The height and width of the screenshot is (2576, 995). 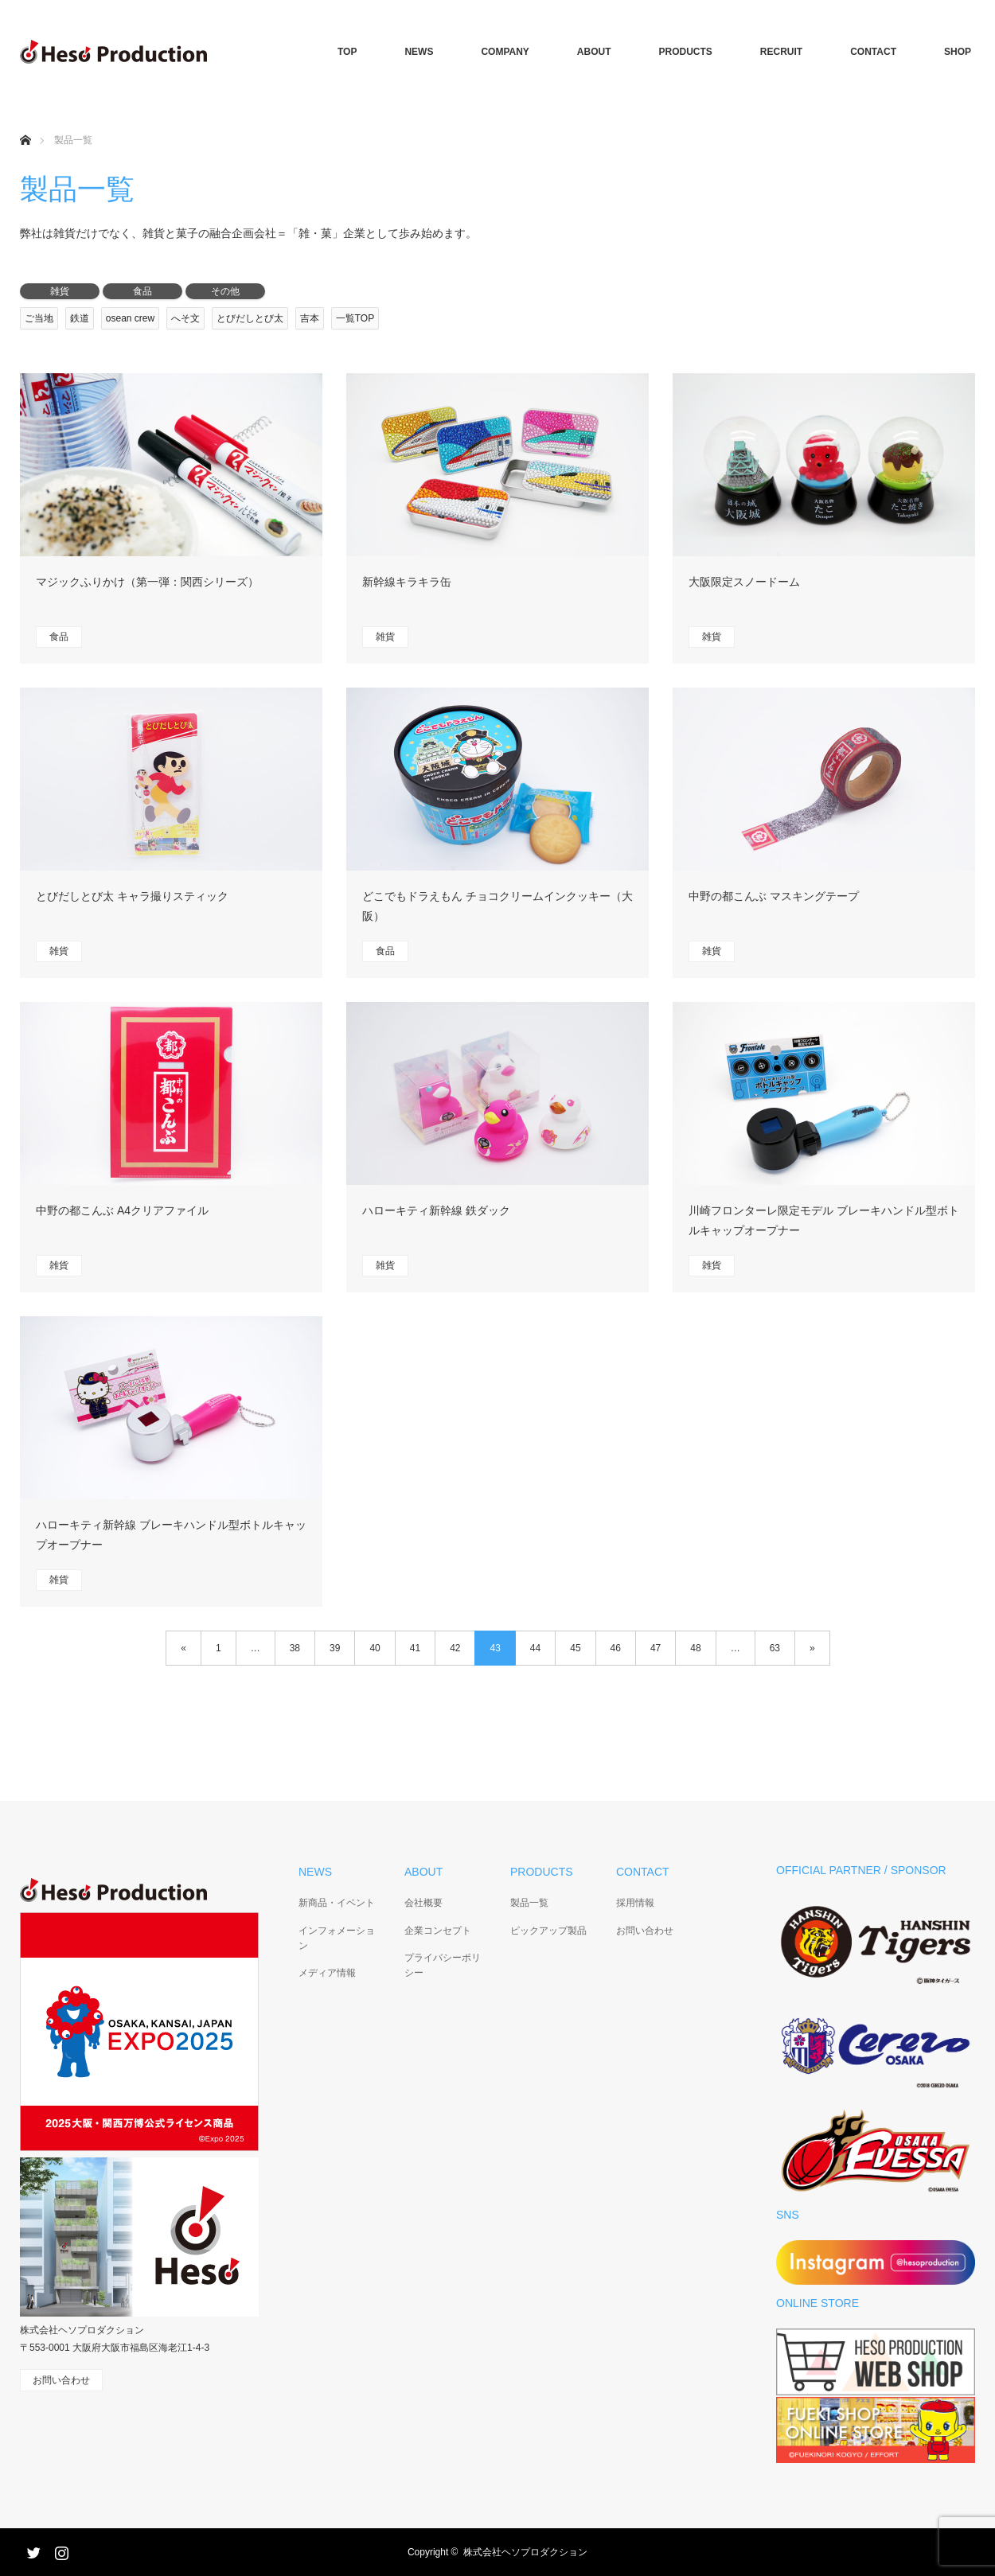 I want to click on TOP, so click(x=347, y=51).